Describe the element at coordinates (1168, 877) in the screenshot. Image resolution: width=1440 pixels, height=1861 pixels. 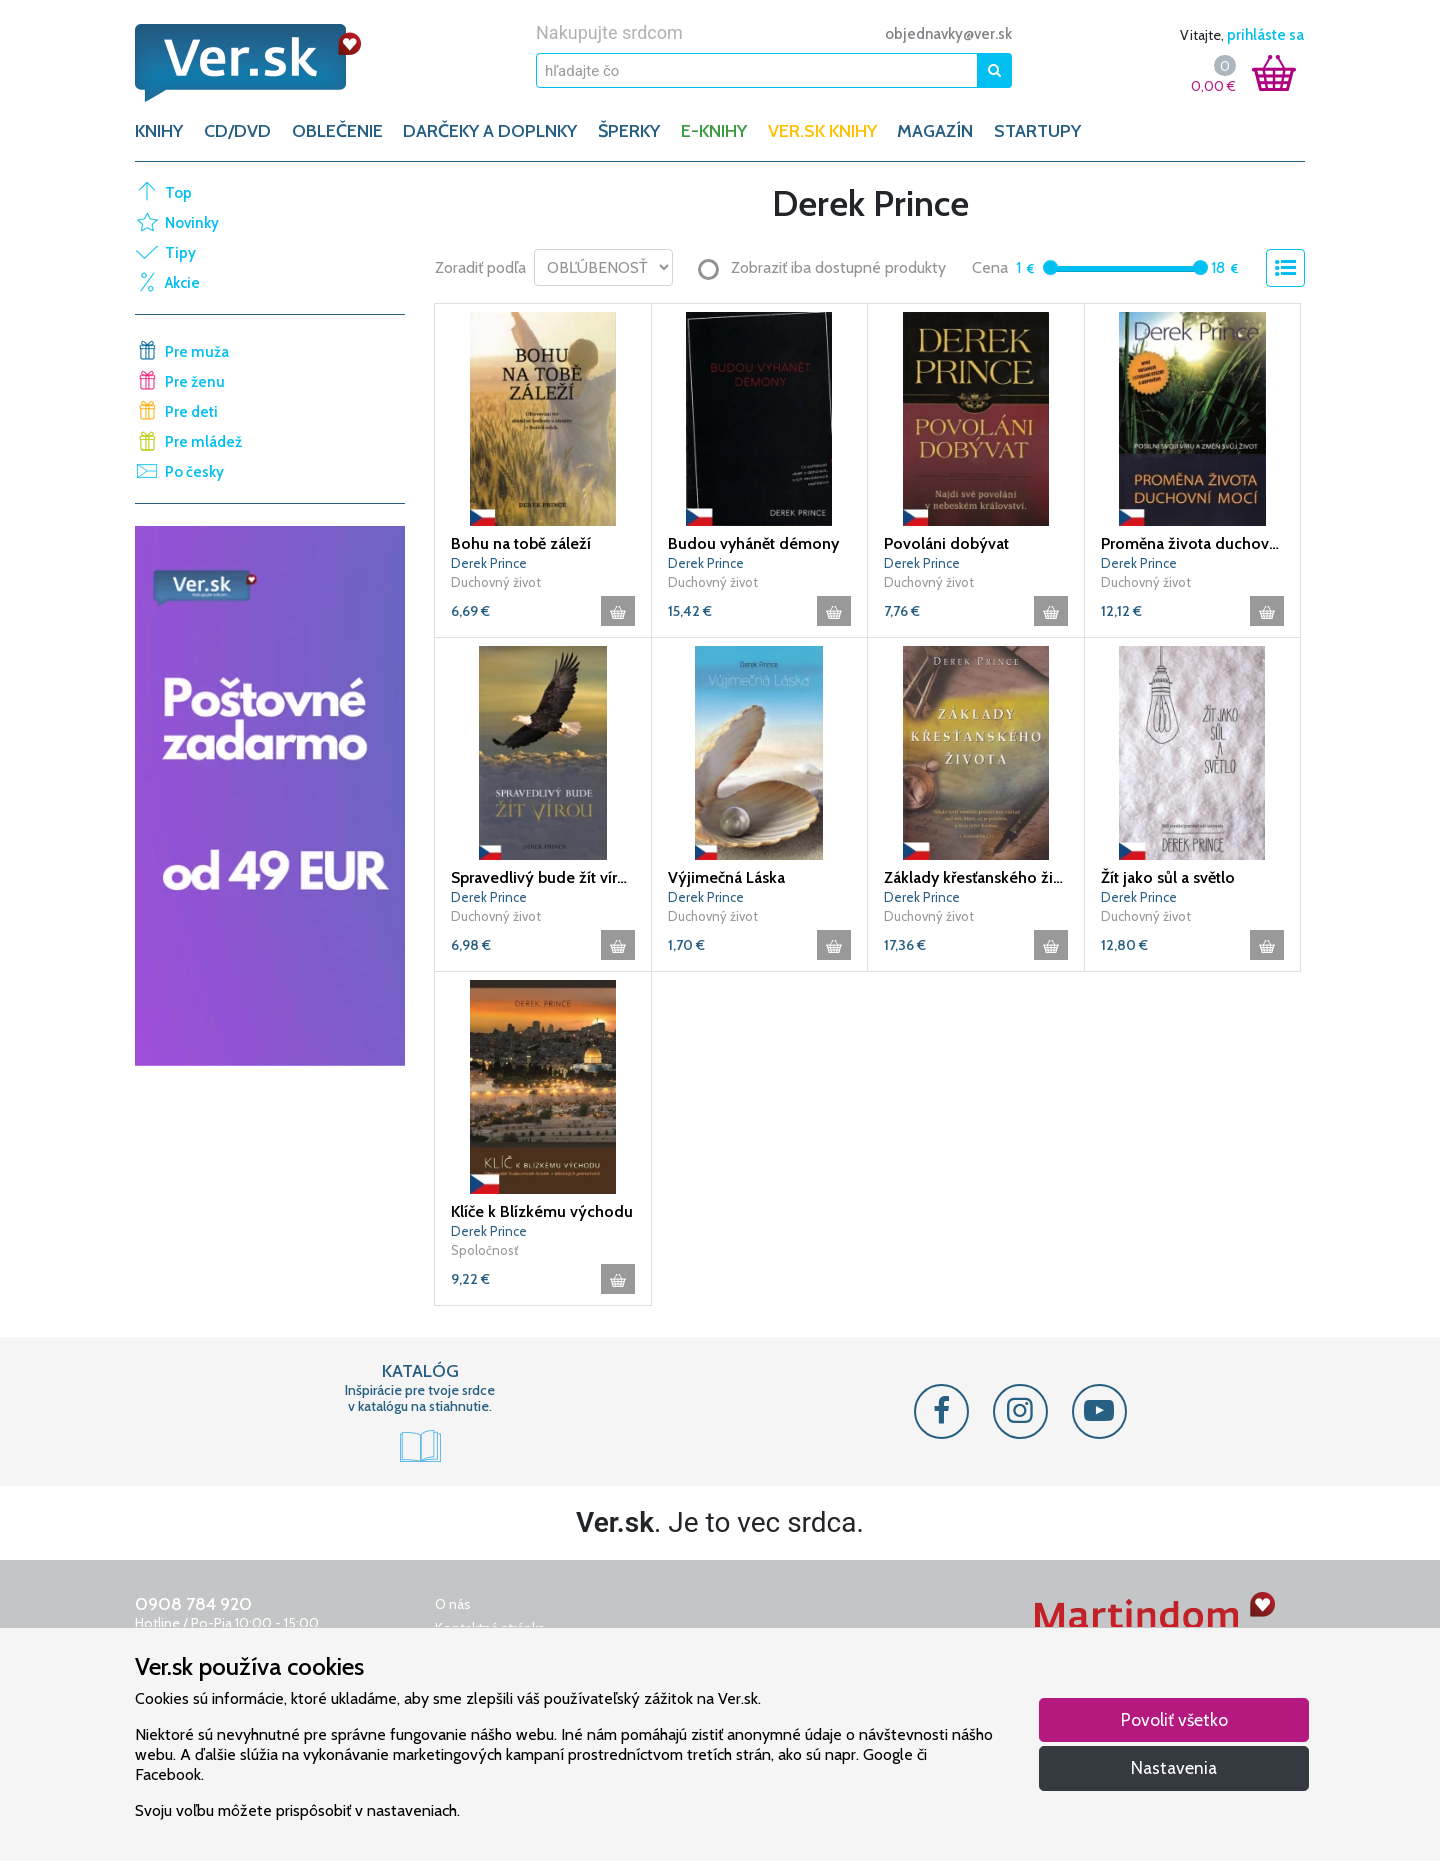
I see `Žít jako sůl a světlo` at that location.